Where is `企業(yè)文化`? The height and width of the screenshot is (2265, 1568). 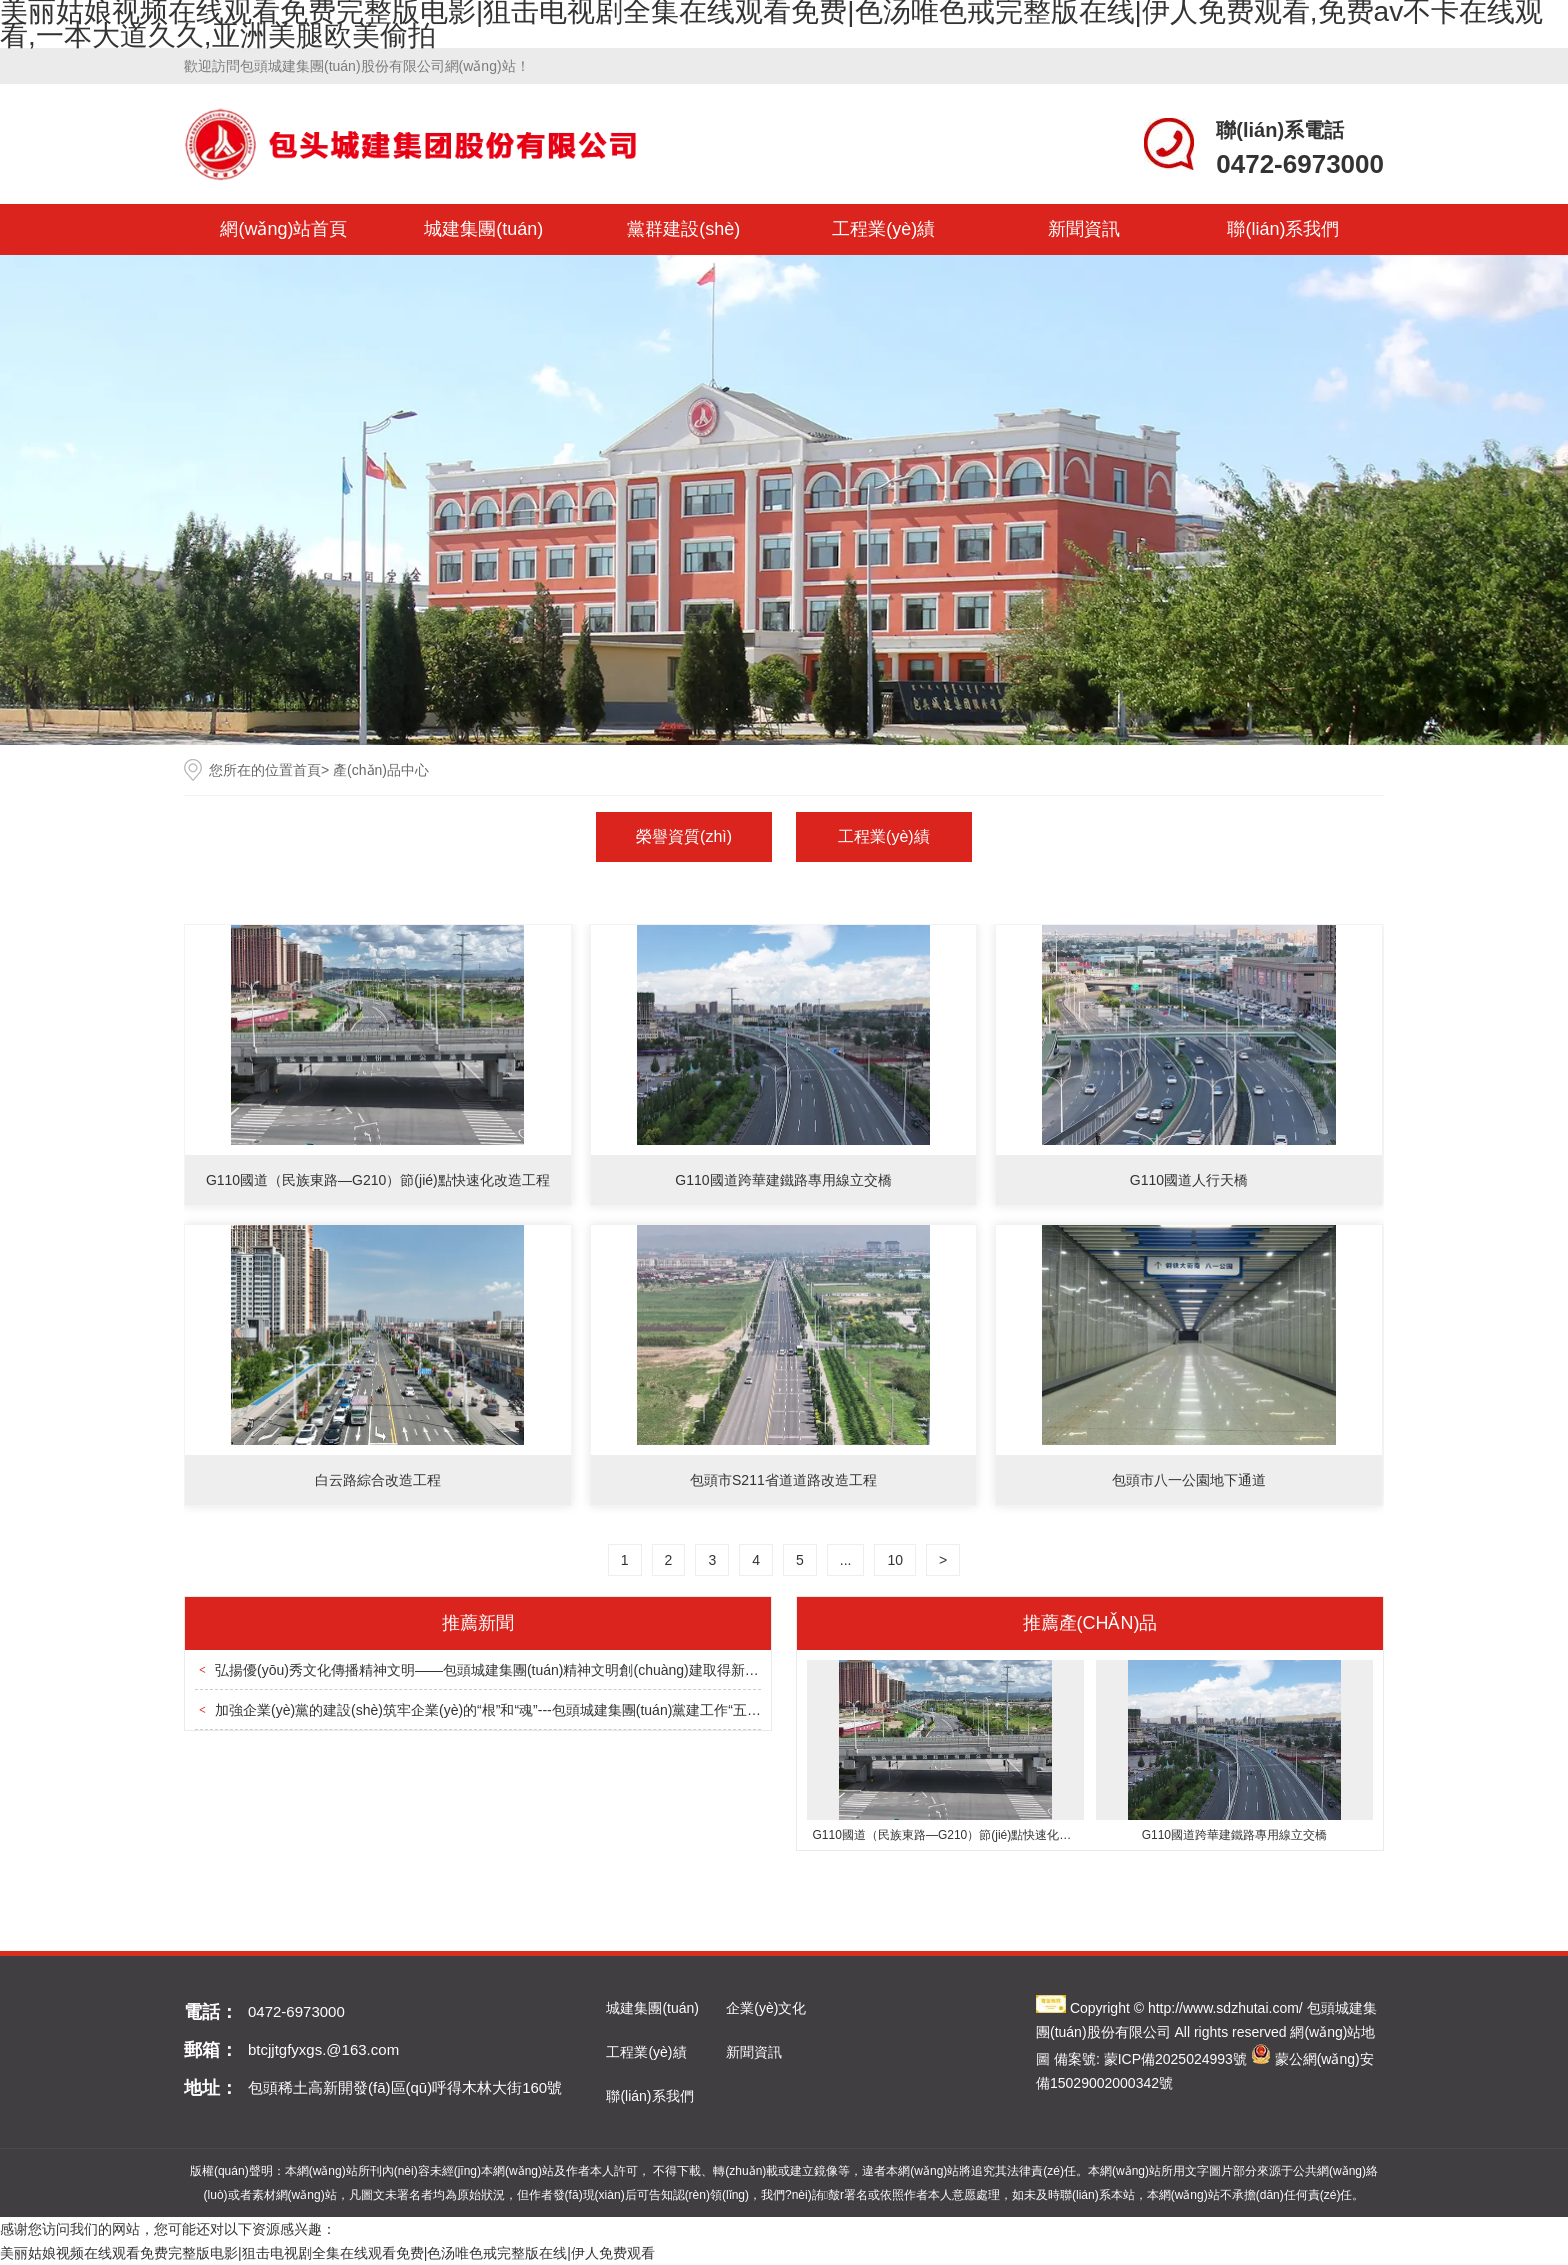 企業(yè)文化 is located at coordinates (766, 2008).